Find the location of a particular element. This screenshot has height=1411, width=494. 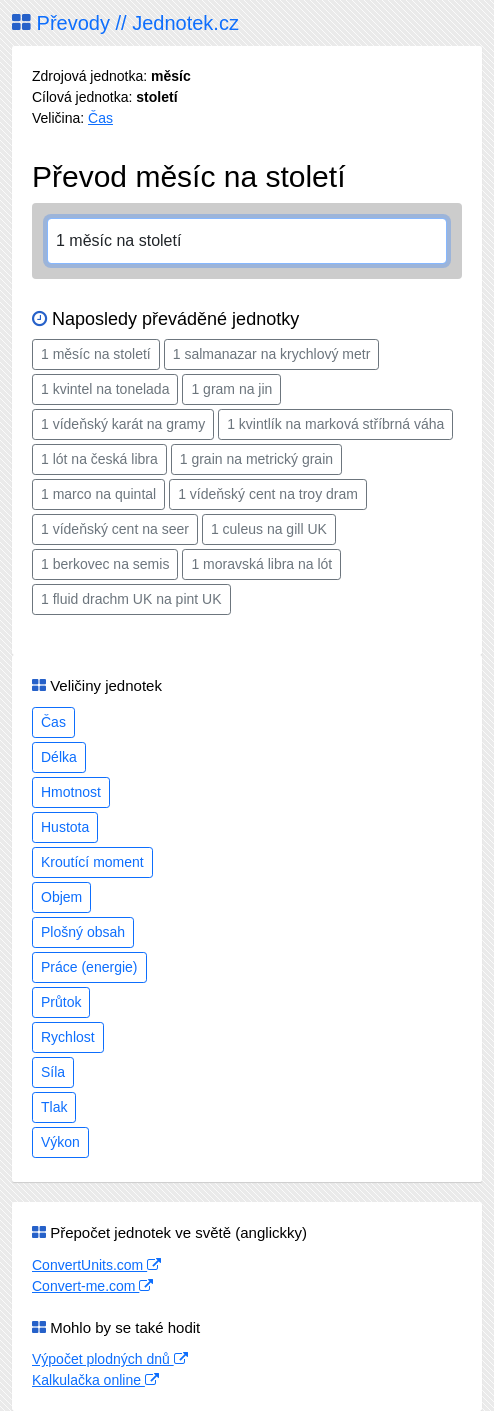

Síla is located at coordinates (53, 1072).